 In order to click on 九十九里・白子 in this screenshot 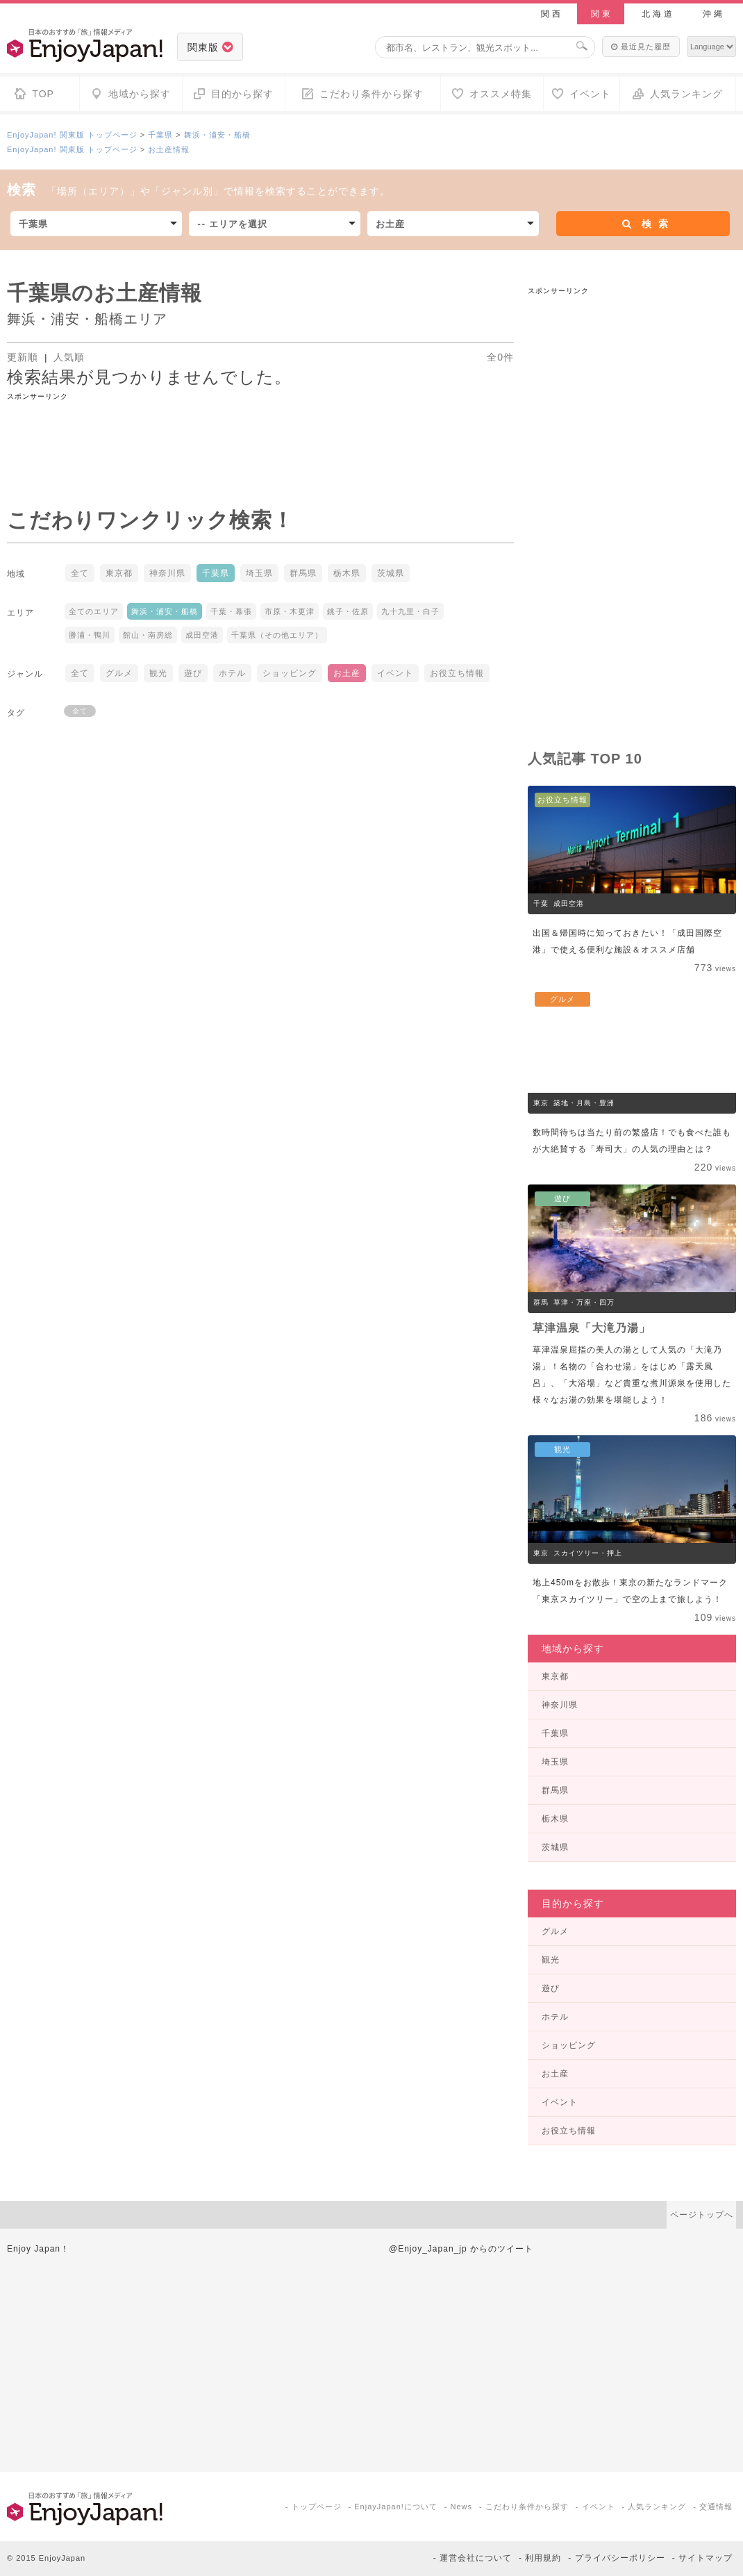, I will do `click(410, 611)`.